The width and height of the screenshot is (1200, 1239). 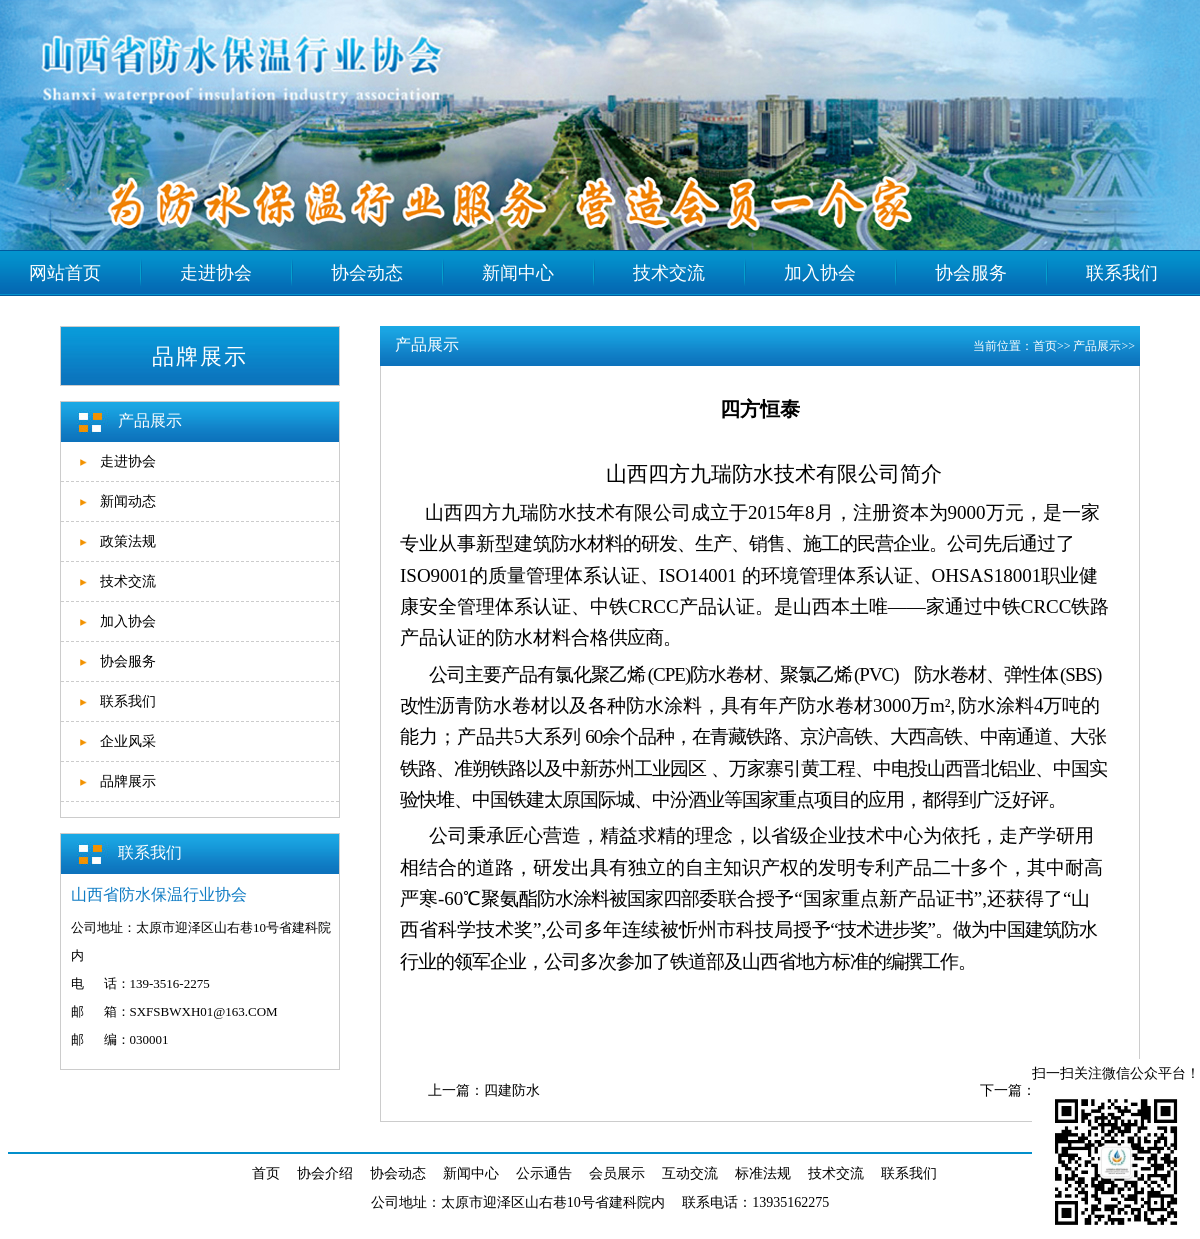 What do you see at coordinates (128, 661) in the screenshot?
I see `协会服务` at bounding box center [128, 661].